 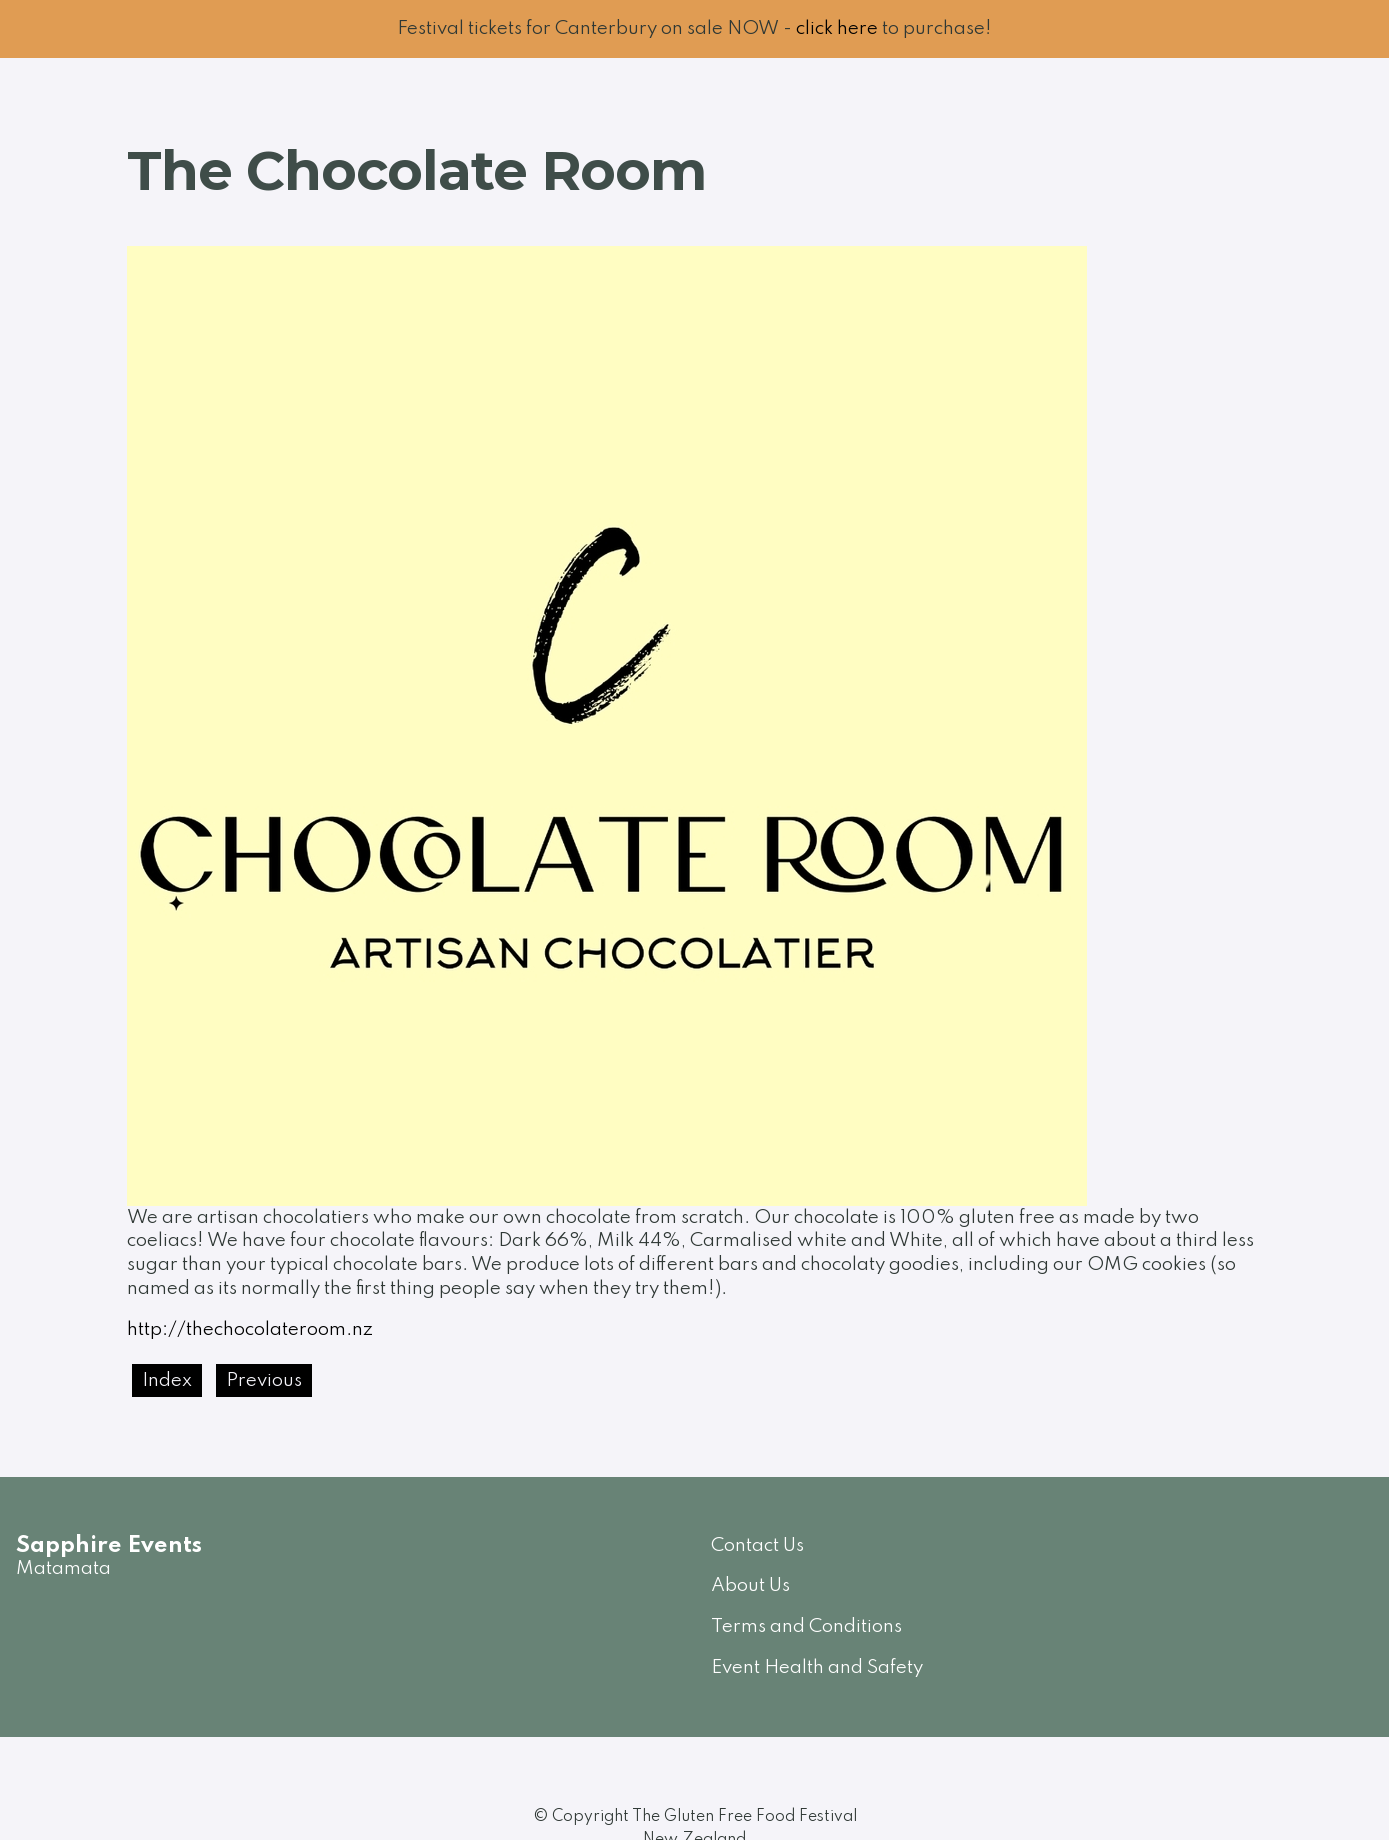 I want to click on Previous, so click(x=264, y=1380).